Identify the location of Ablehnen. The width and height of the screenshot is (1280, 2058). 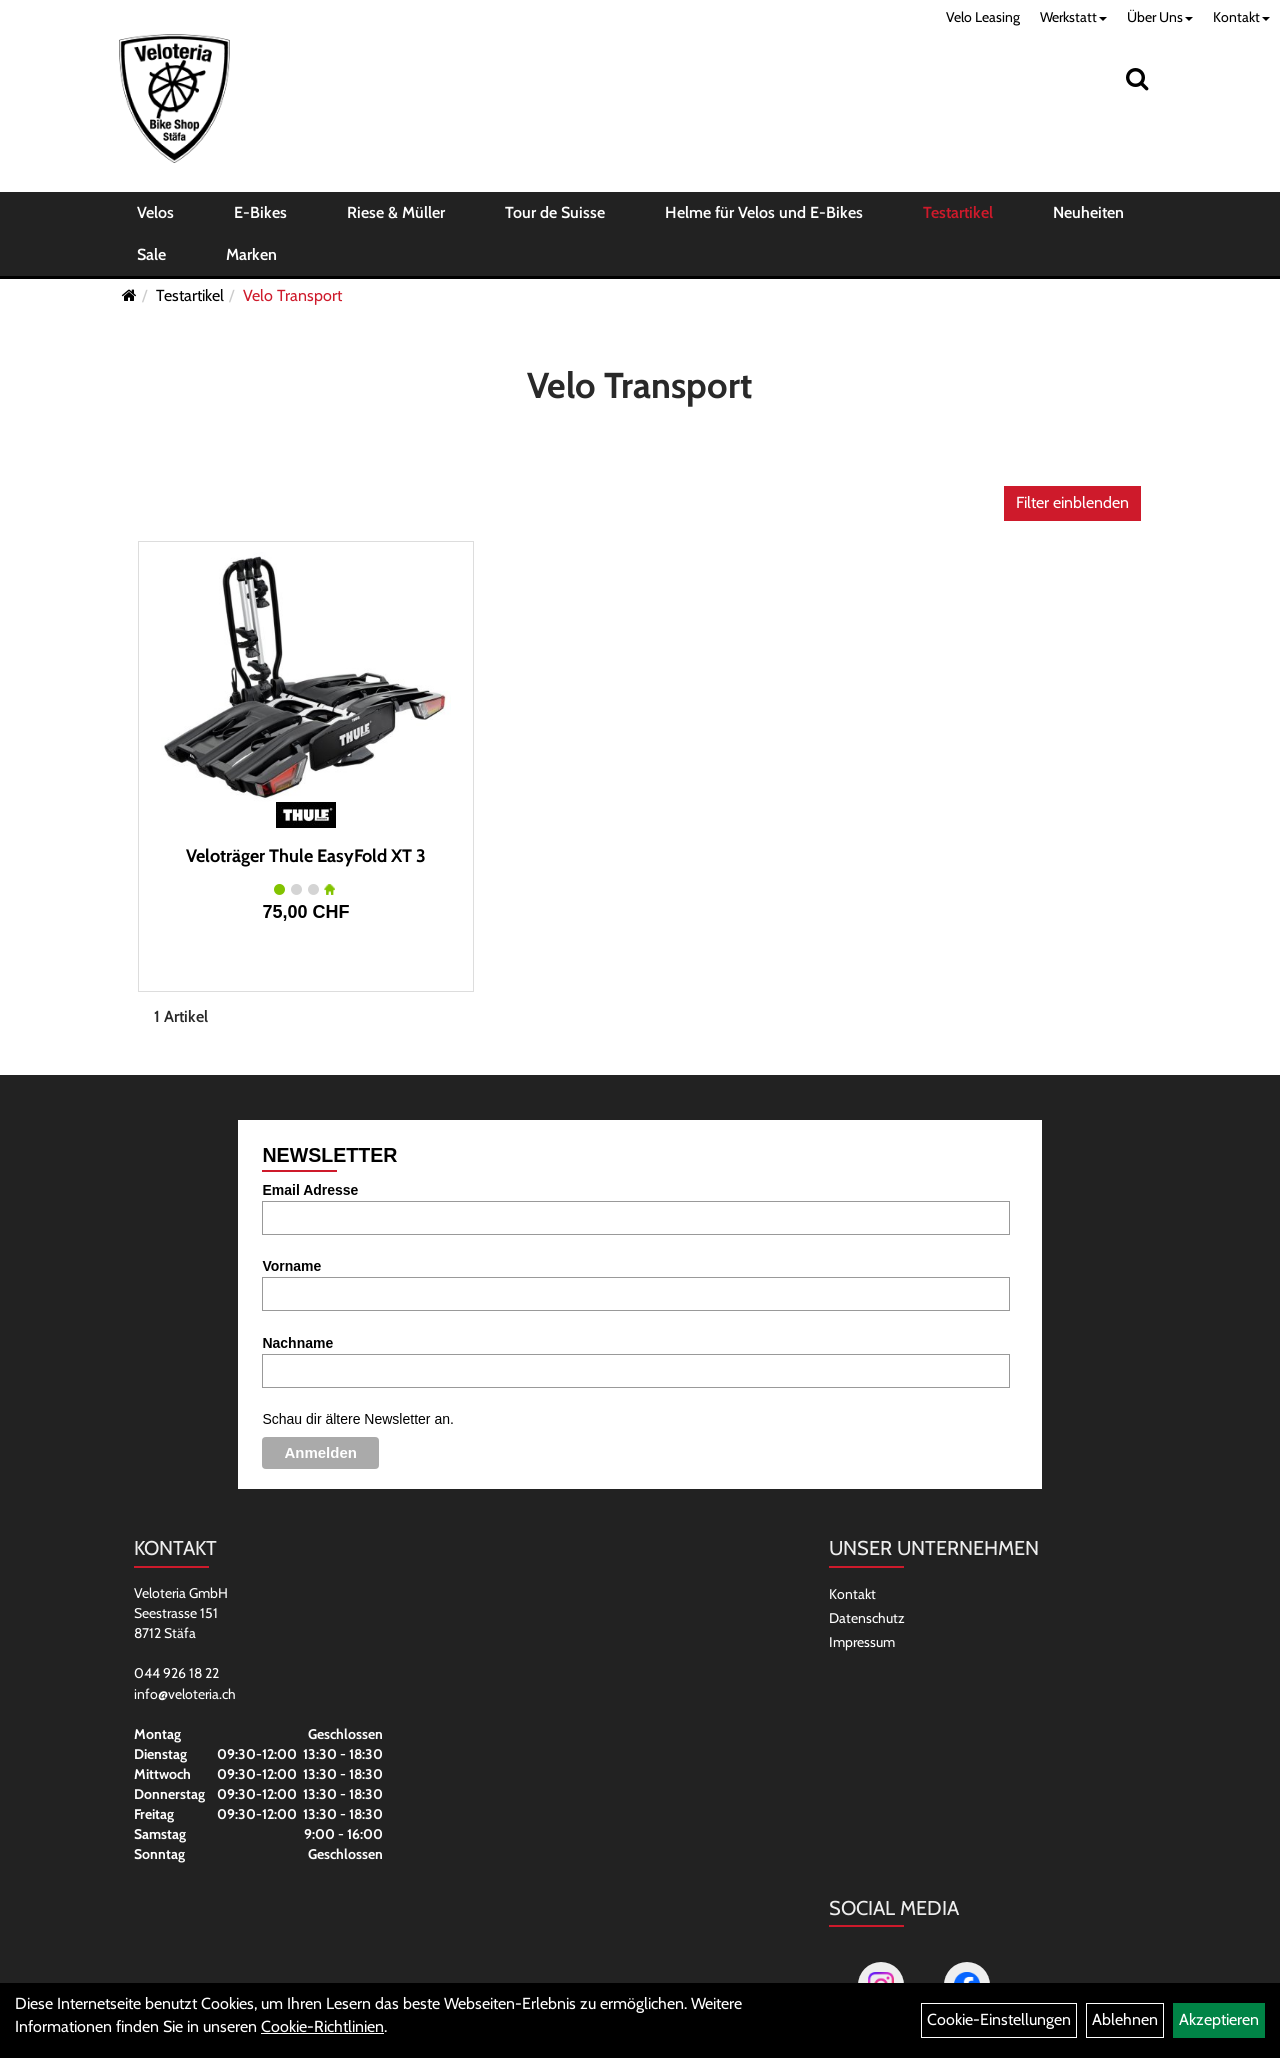
(1125, 2019).